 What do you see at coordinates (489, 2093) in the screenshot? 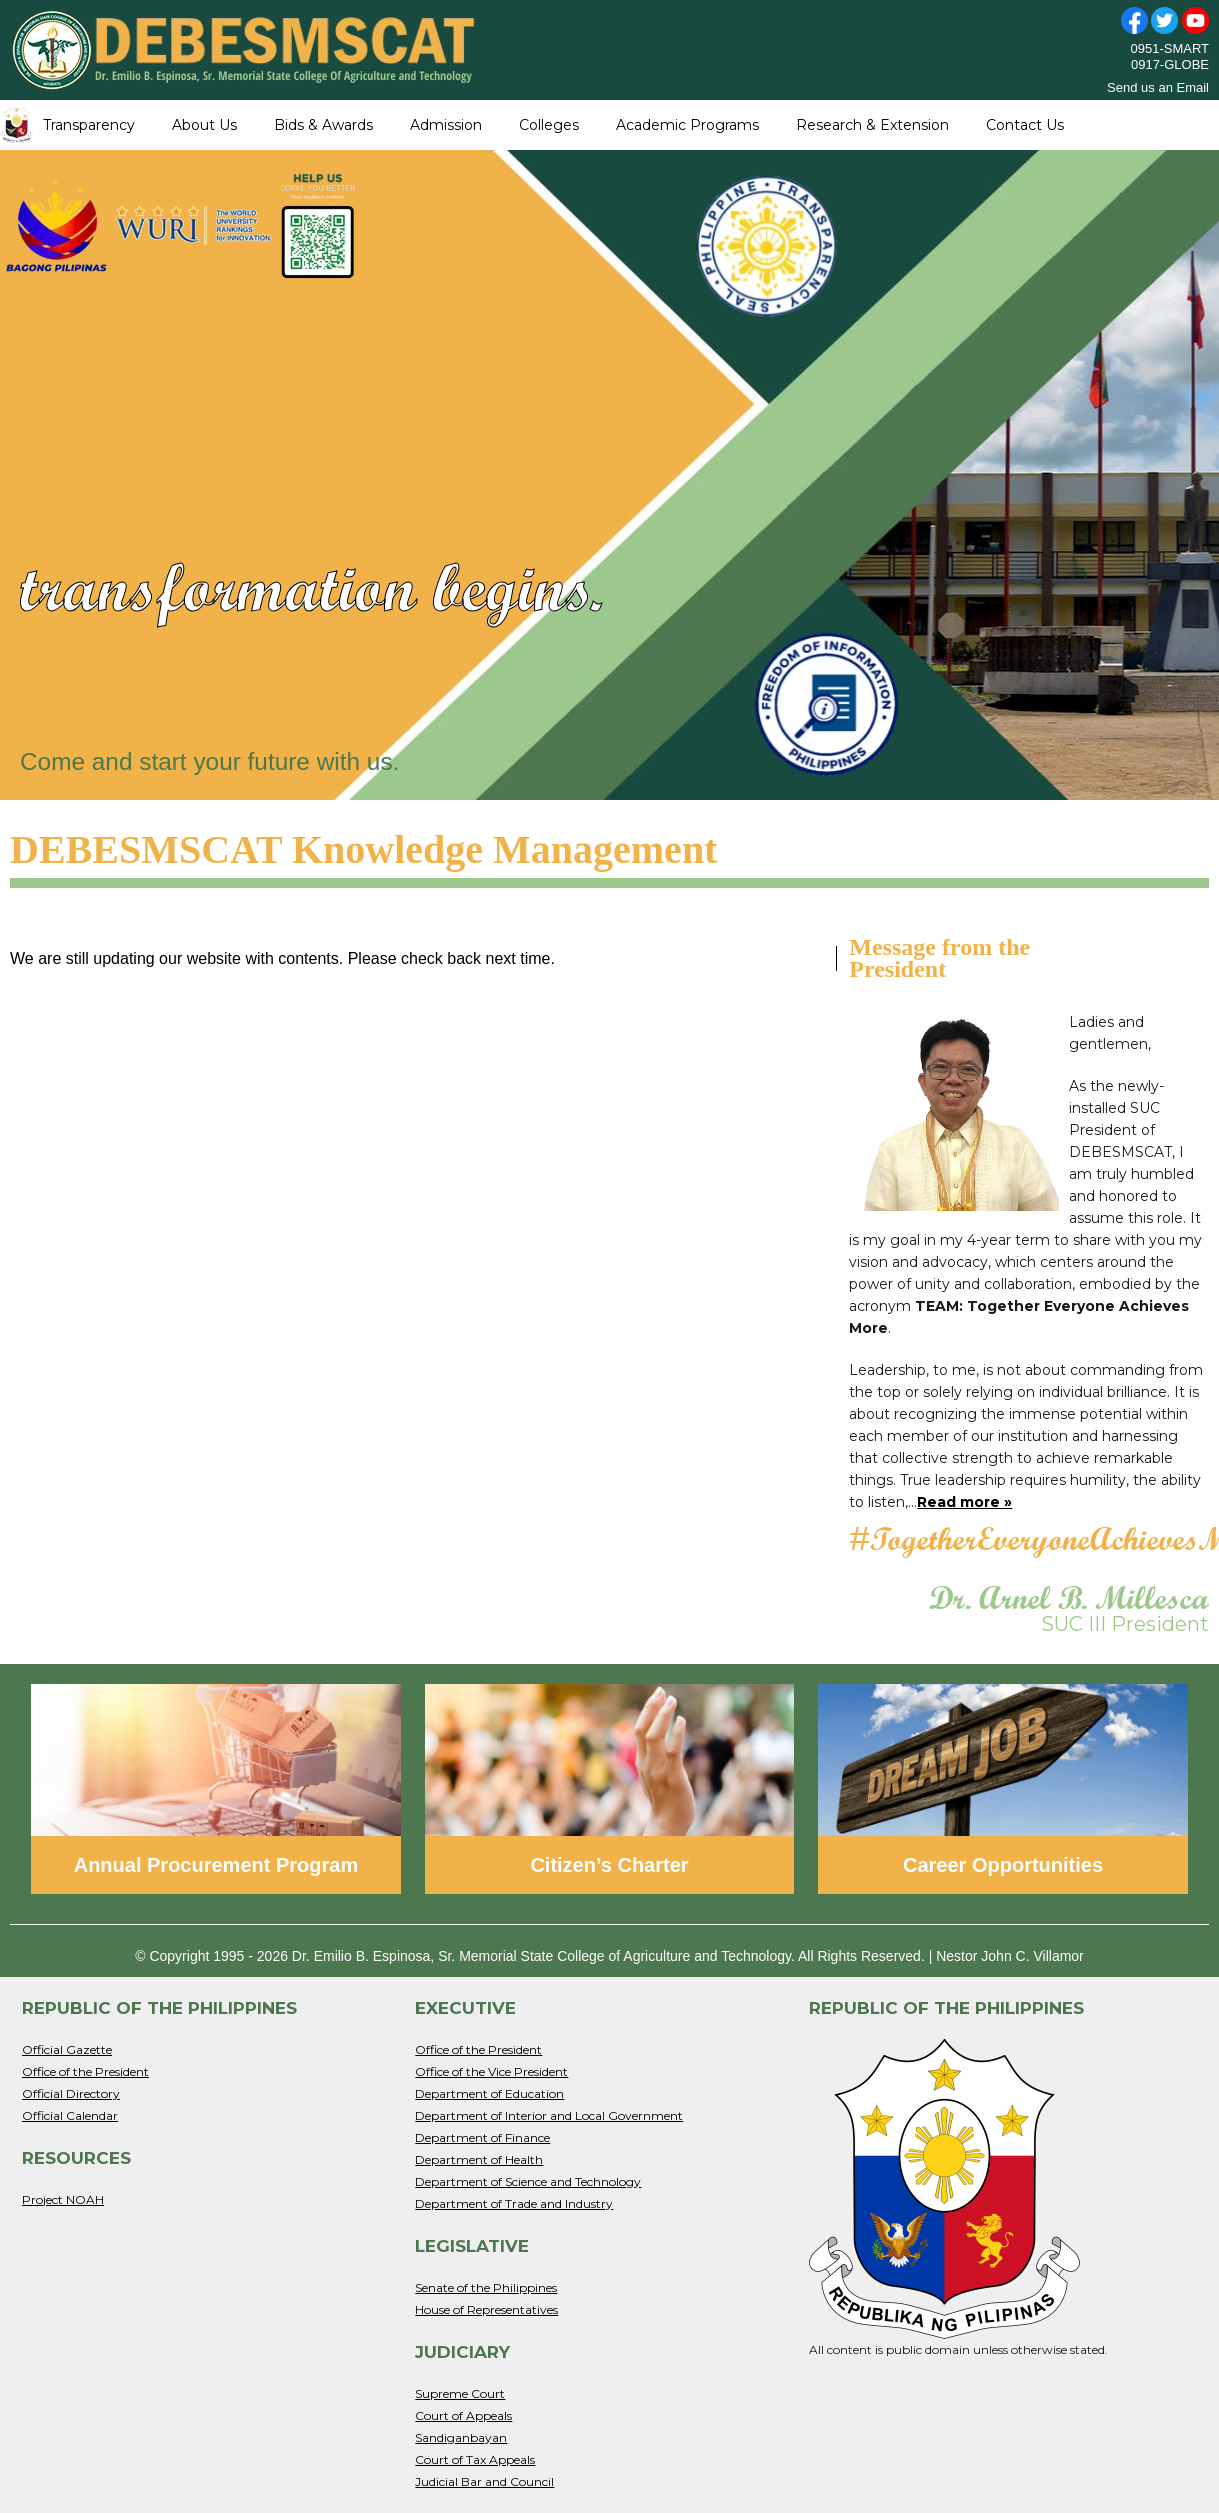
I see `Department of Education` at bounding box center [489, 2093].